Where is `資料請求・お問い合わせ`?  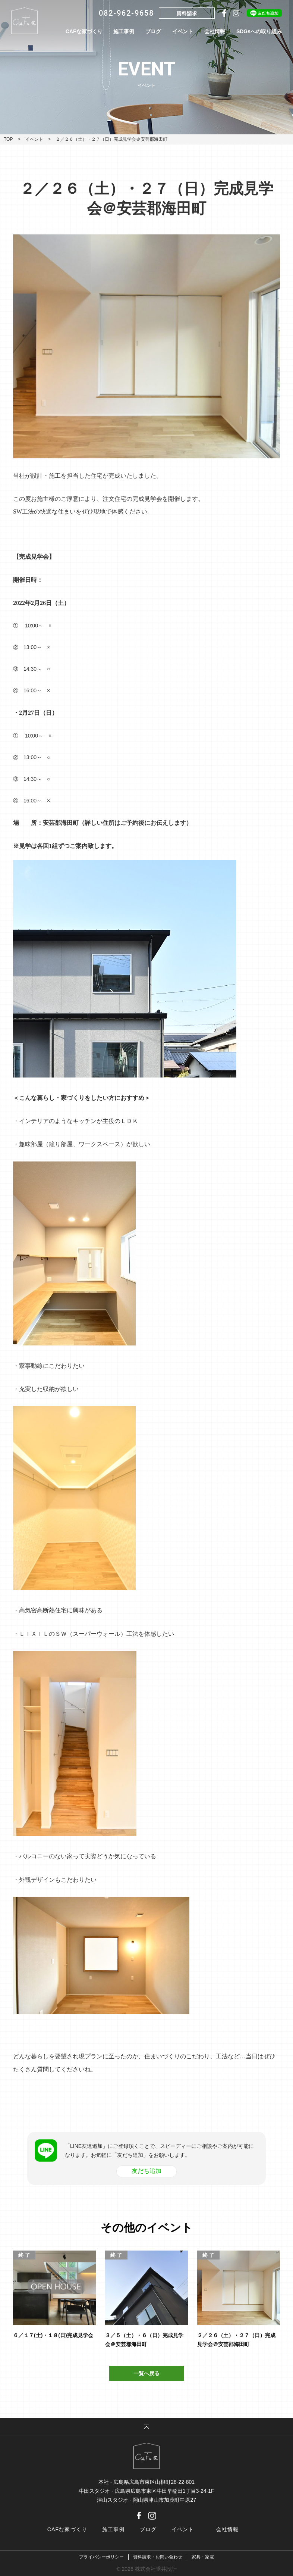 資料請求・お問い合わせ is located at coordinates (157, 2557).